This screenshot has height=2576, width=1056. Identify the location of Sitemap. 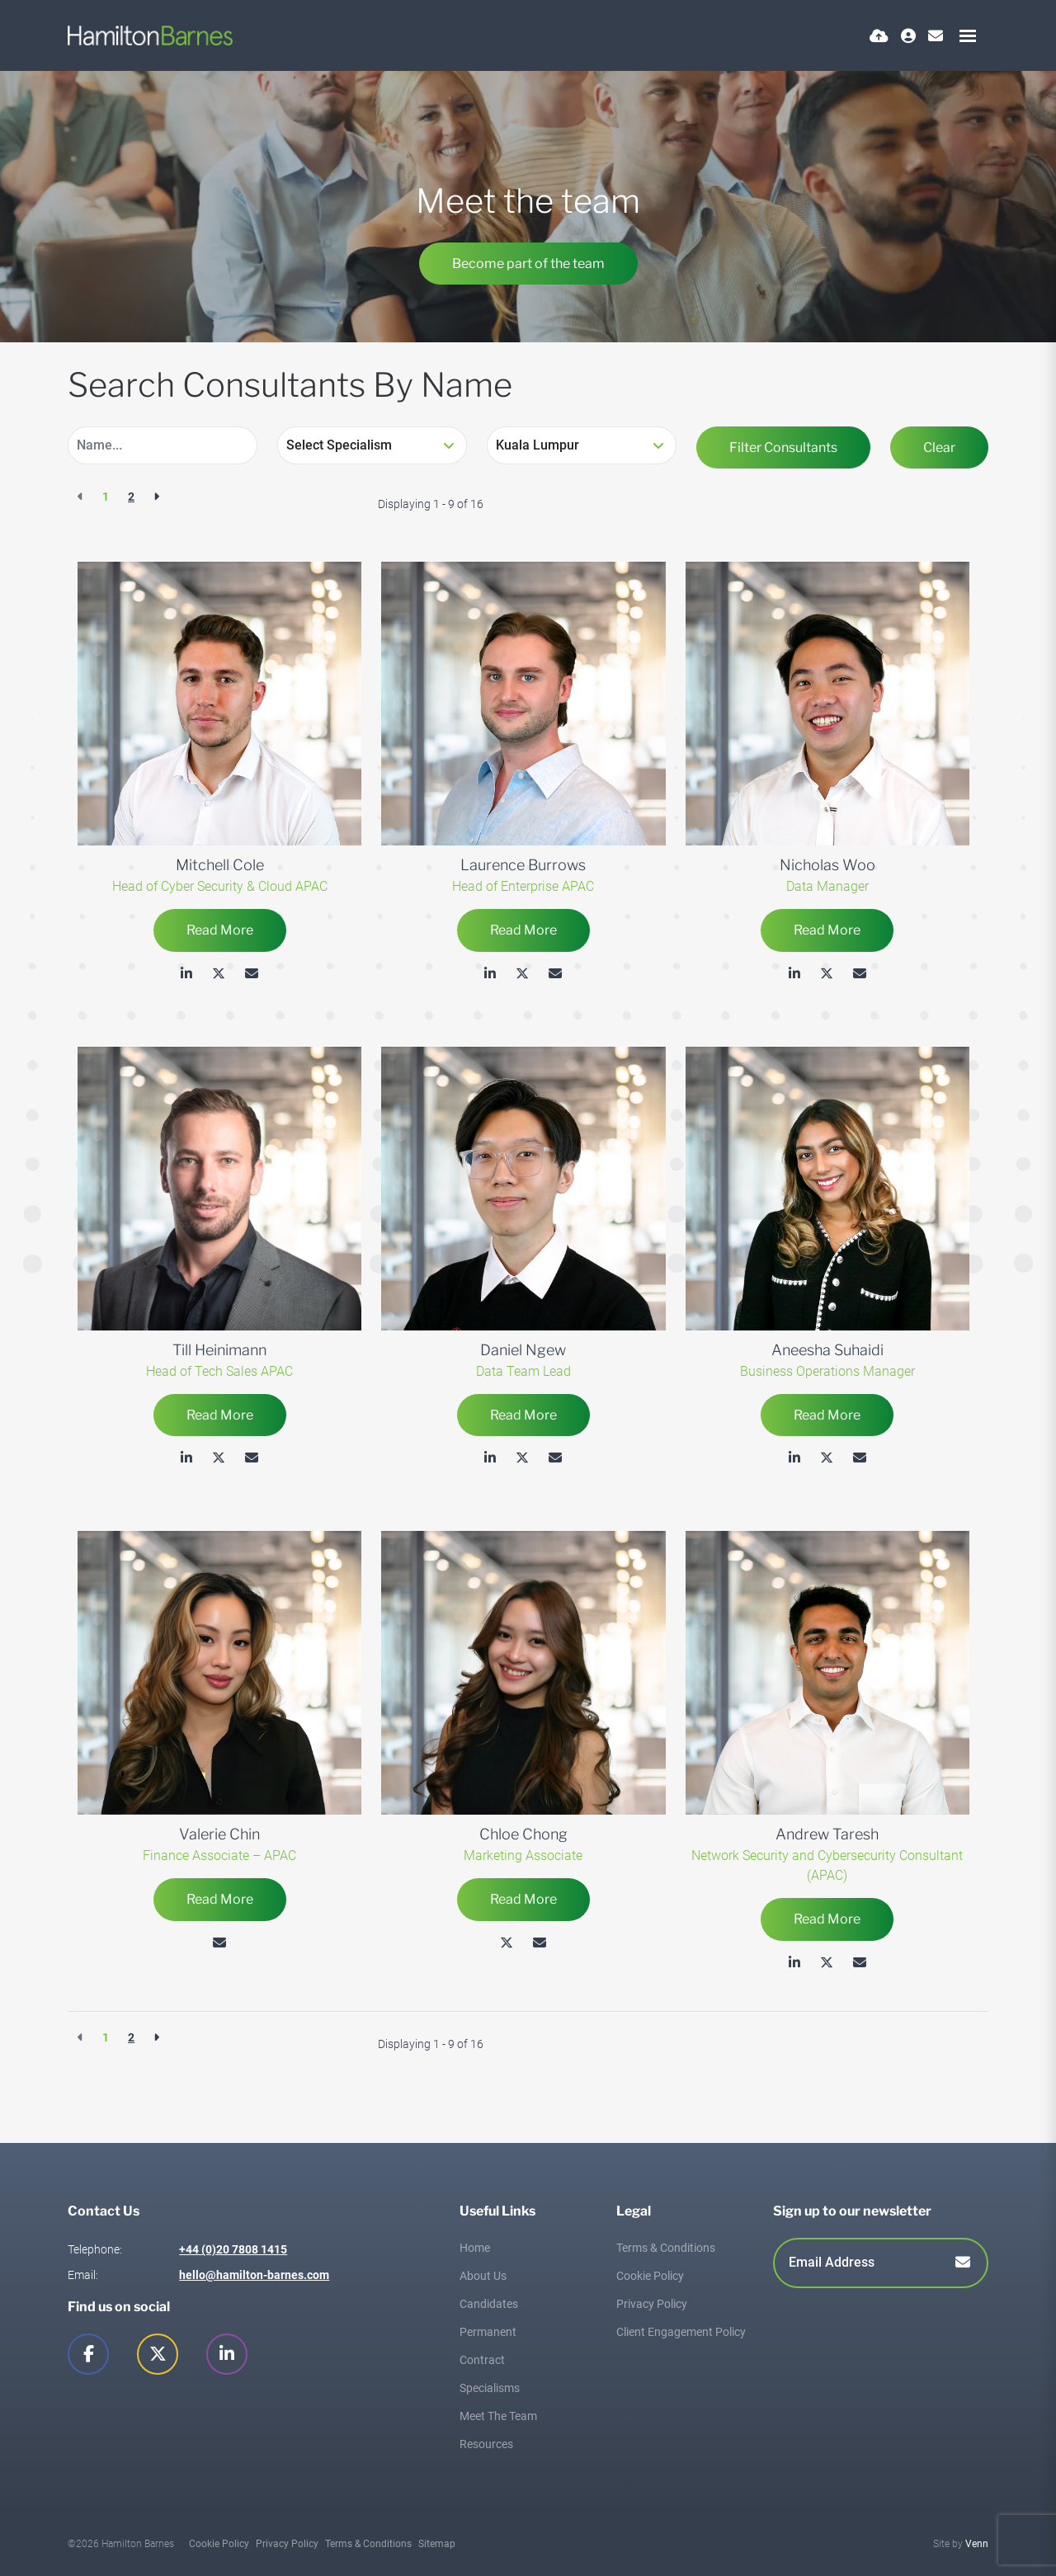
(436, 2544).